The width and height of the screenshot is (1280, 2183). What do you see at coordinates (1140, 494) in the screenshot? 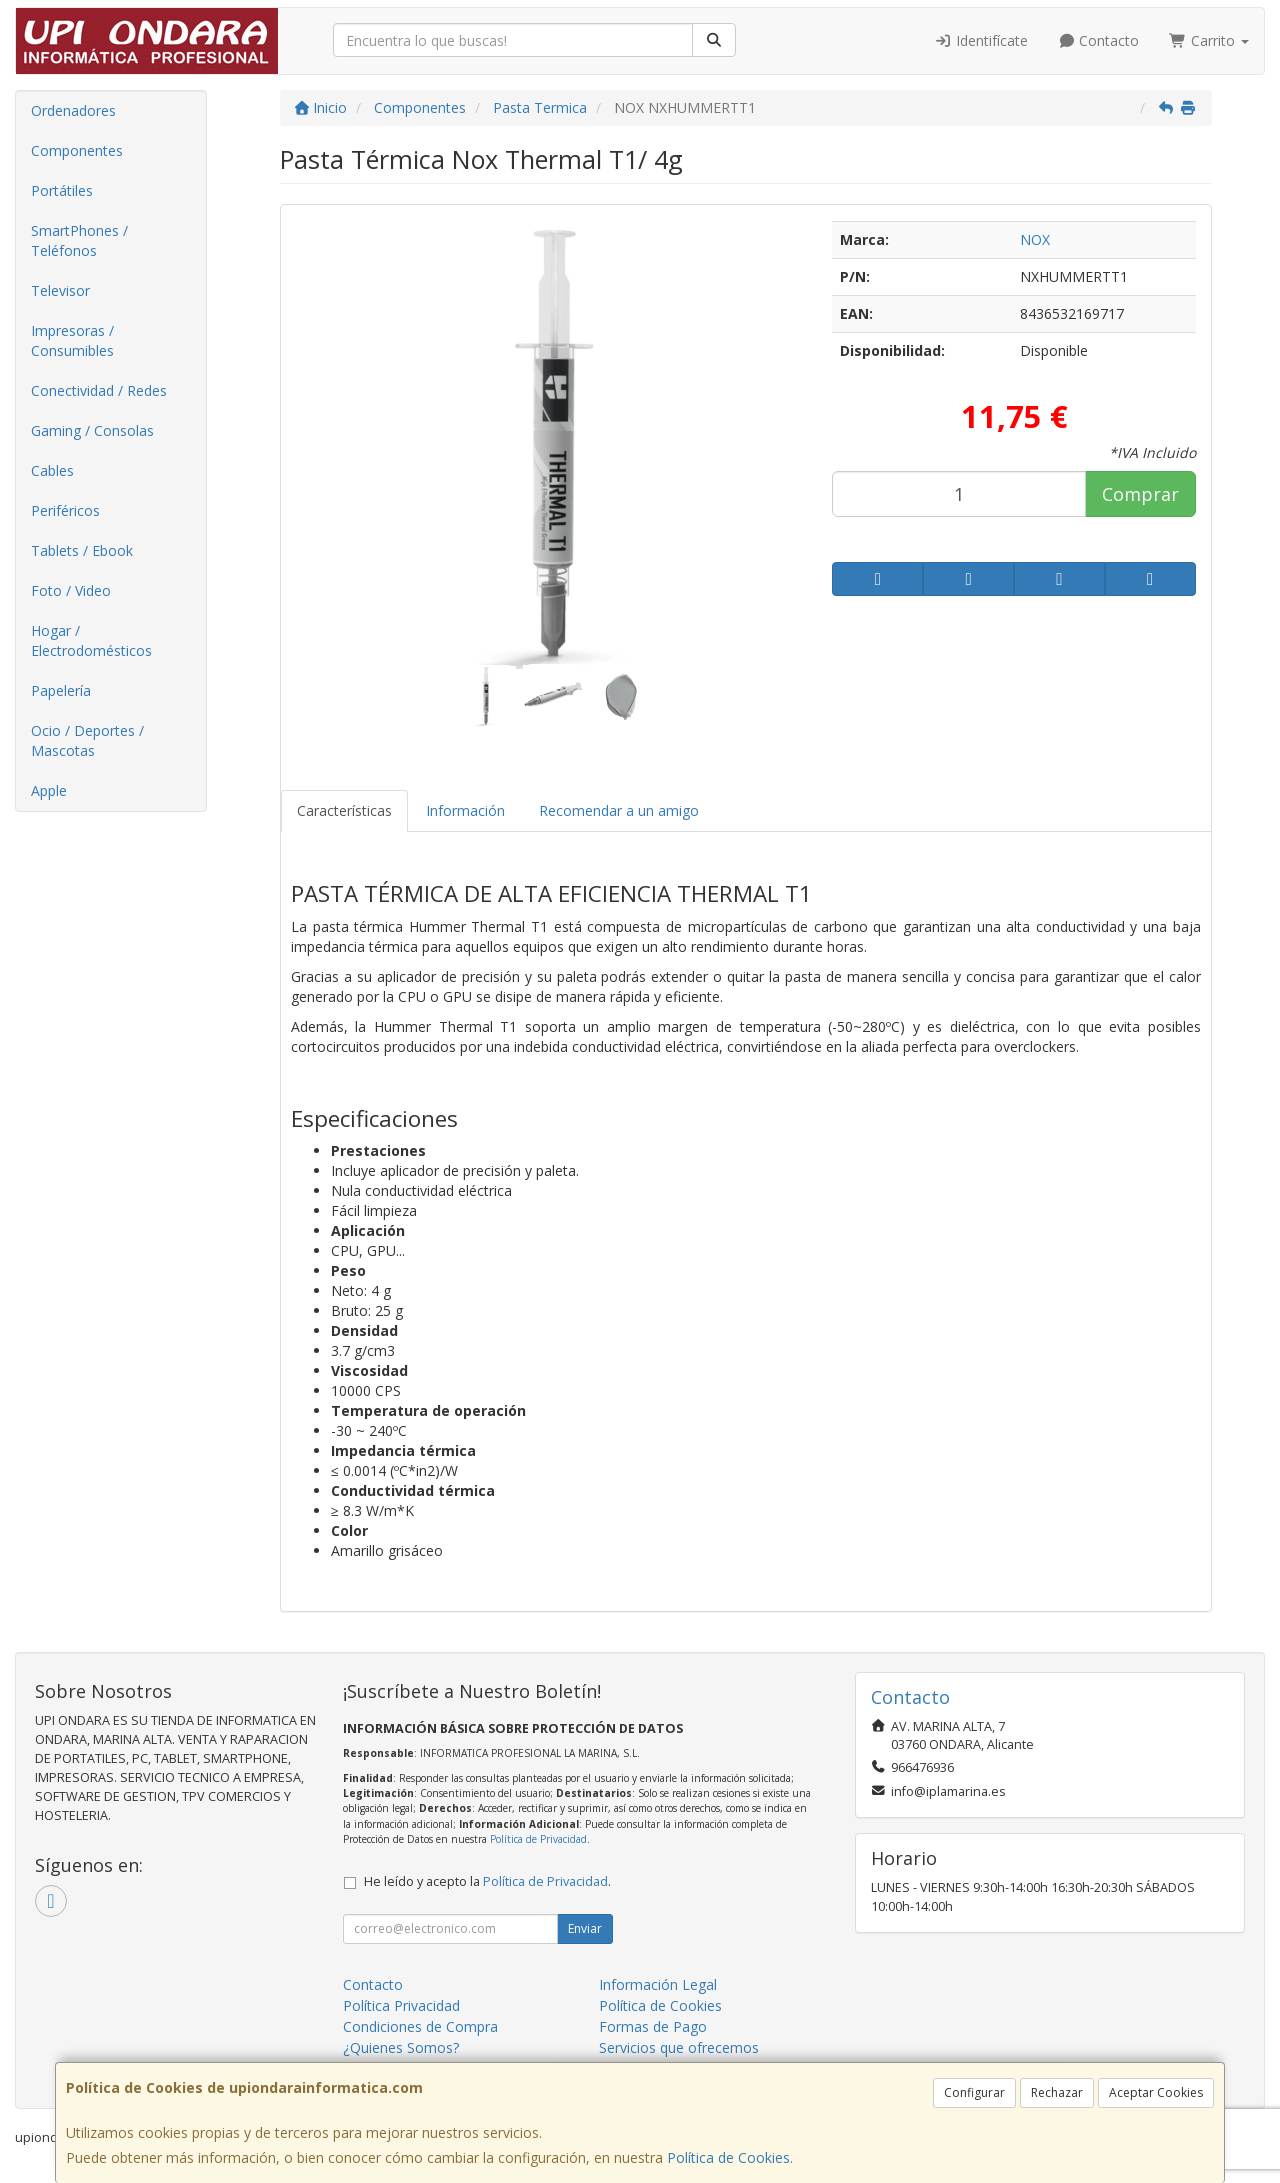
I see `Comprar` at bounding box center [1140, 494].